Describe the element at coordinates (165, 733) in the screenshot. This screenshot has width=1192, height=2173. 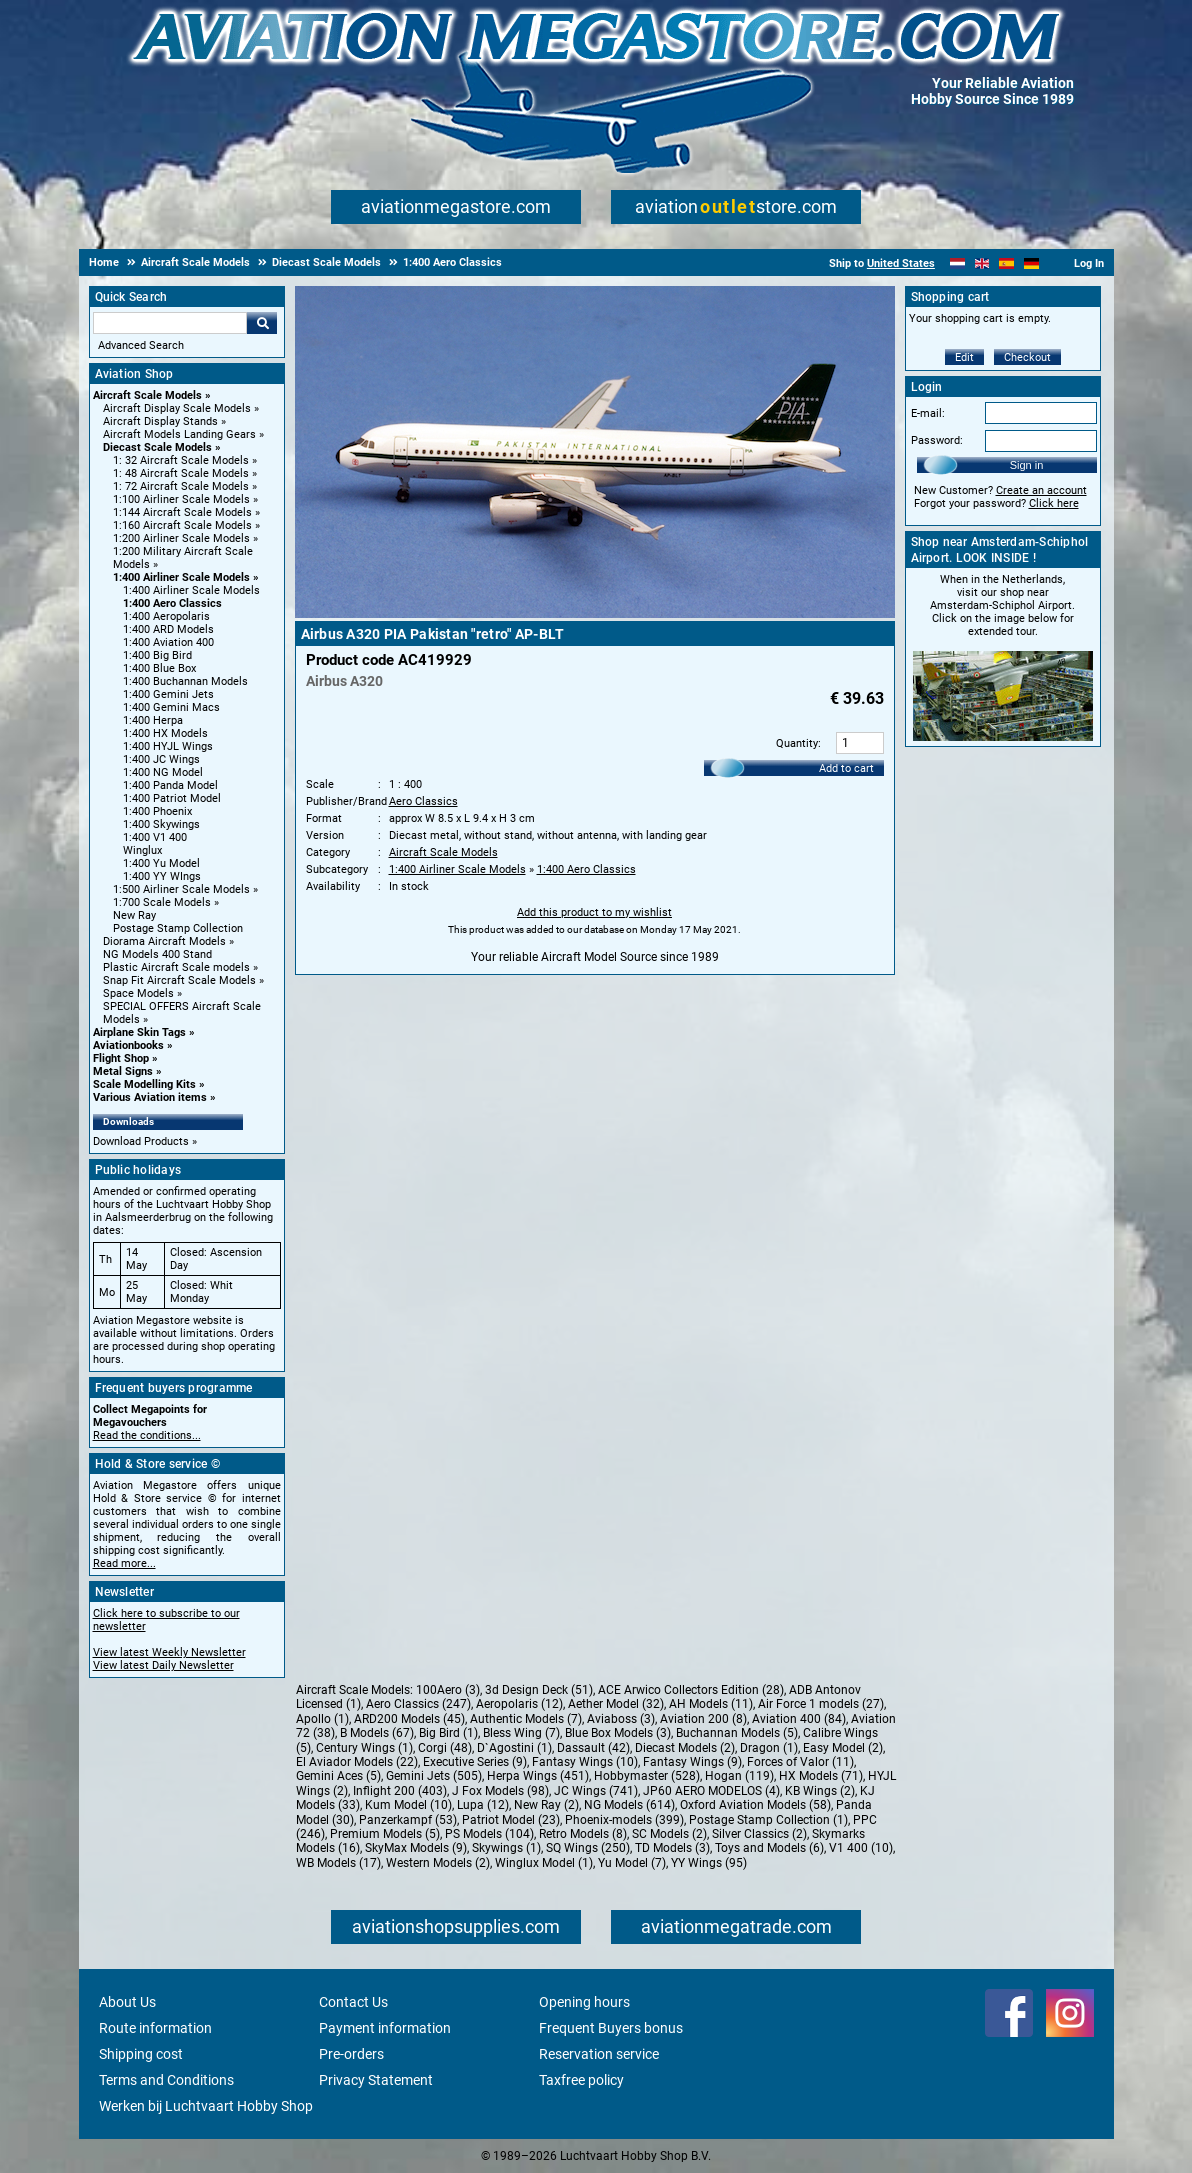
I see `1:400 HX Models` at that location.